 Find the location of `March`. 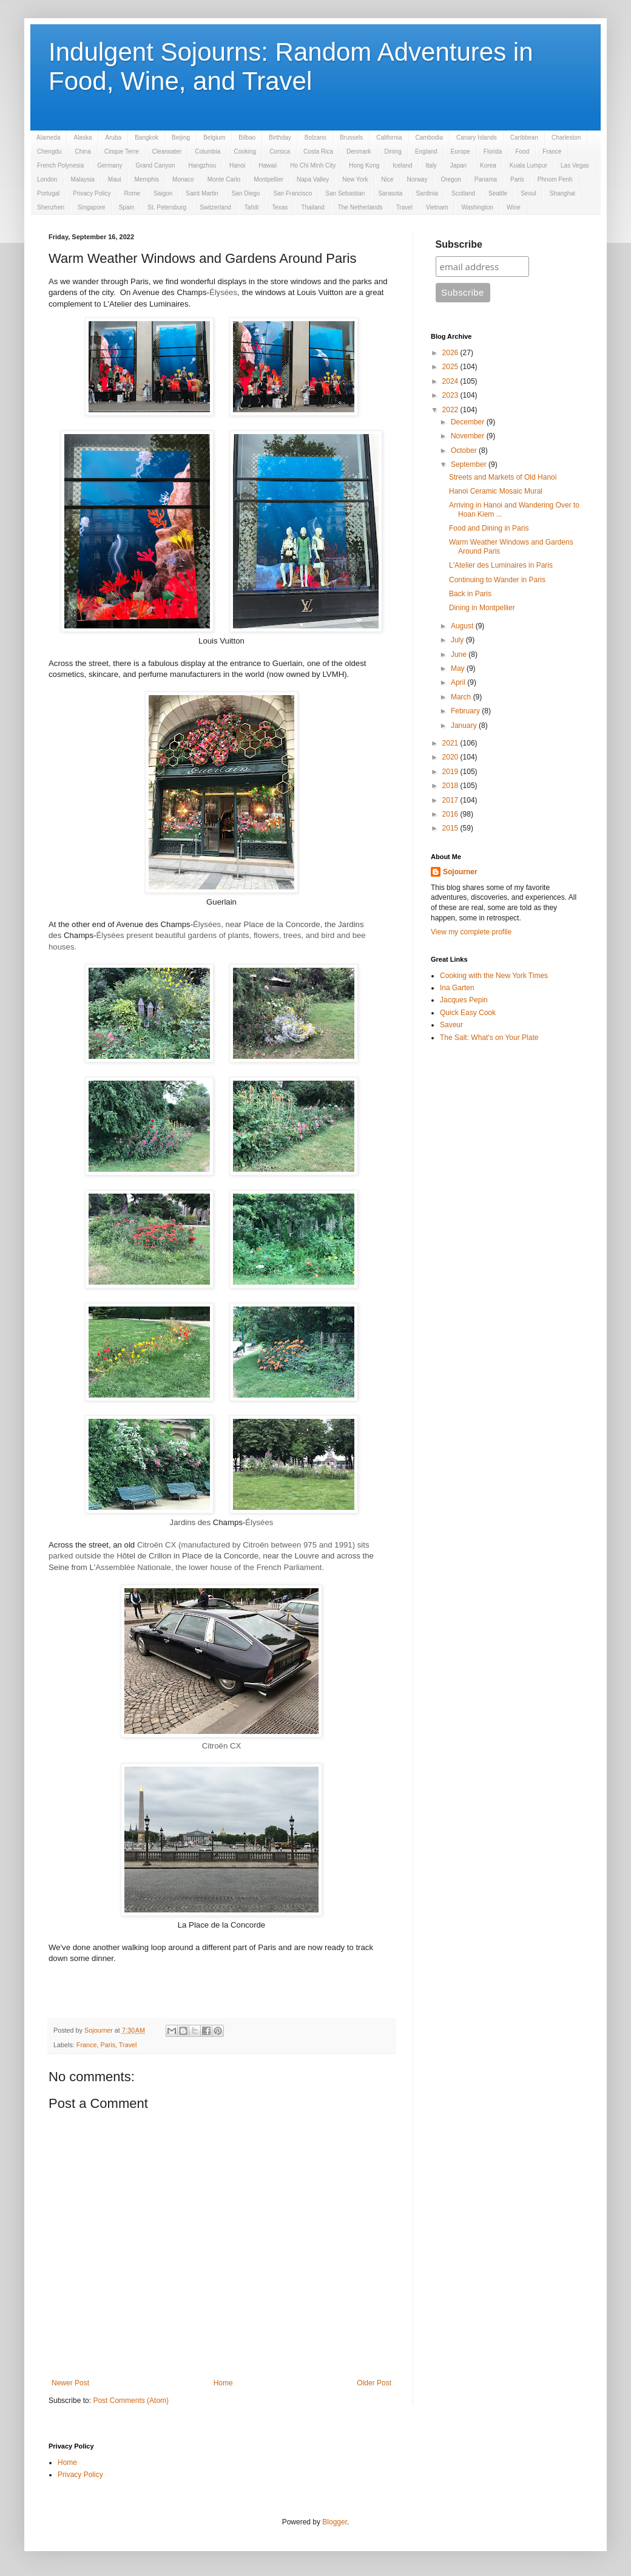

March is located at coordinates (462, 697).